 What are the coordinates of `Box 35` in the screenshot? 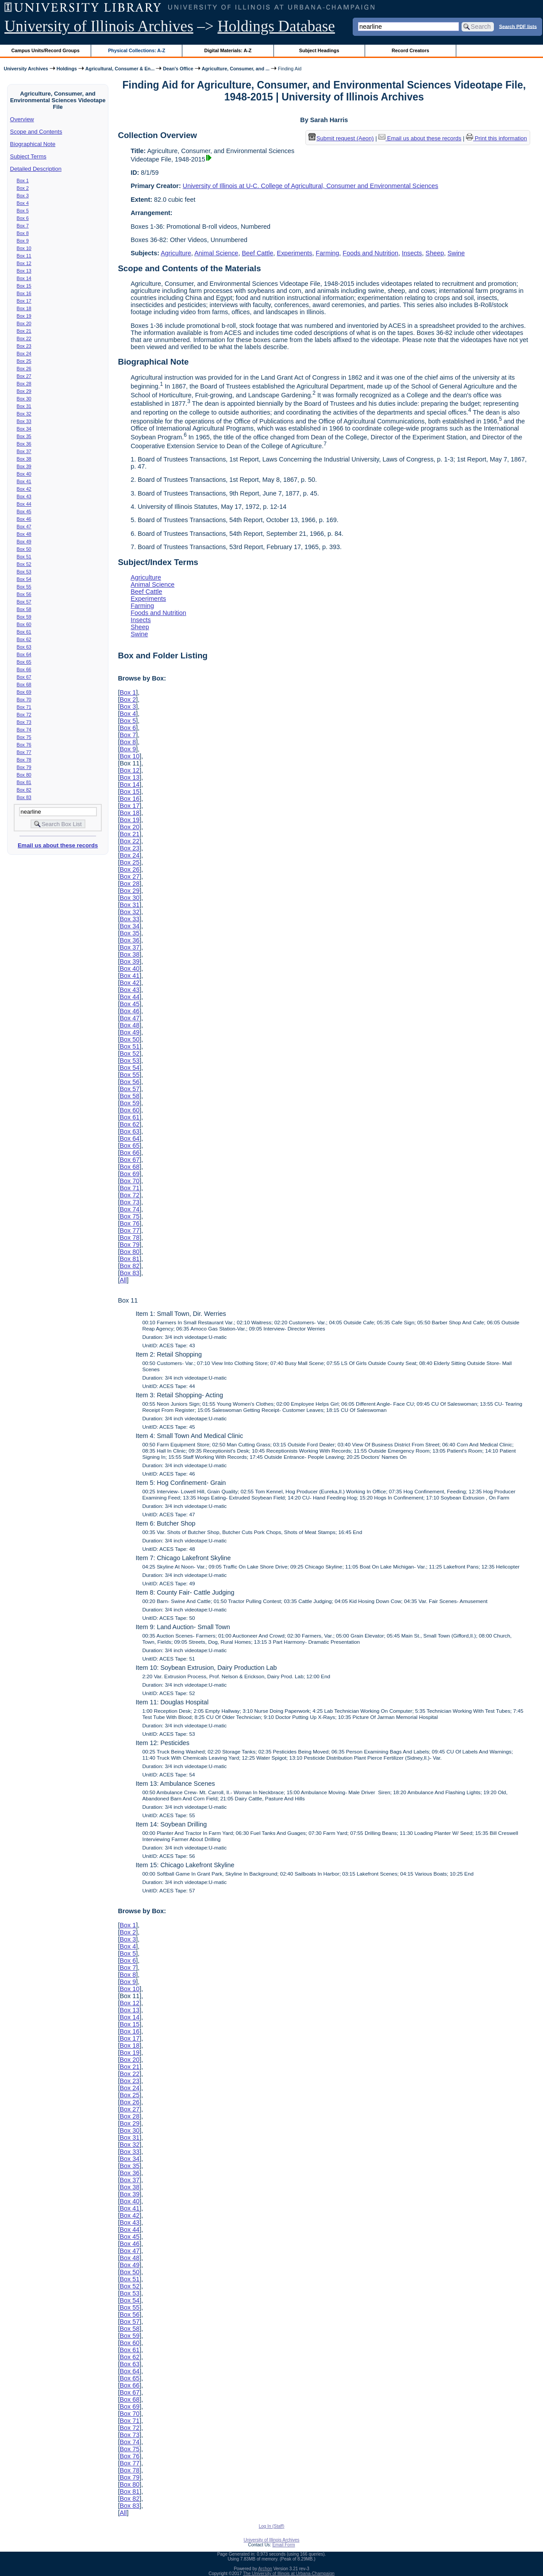 It's located at (24, 436).